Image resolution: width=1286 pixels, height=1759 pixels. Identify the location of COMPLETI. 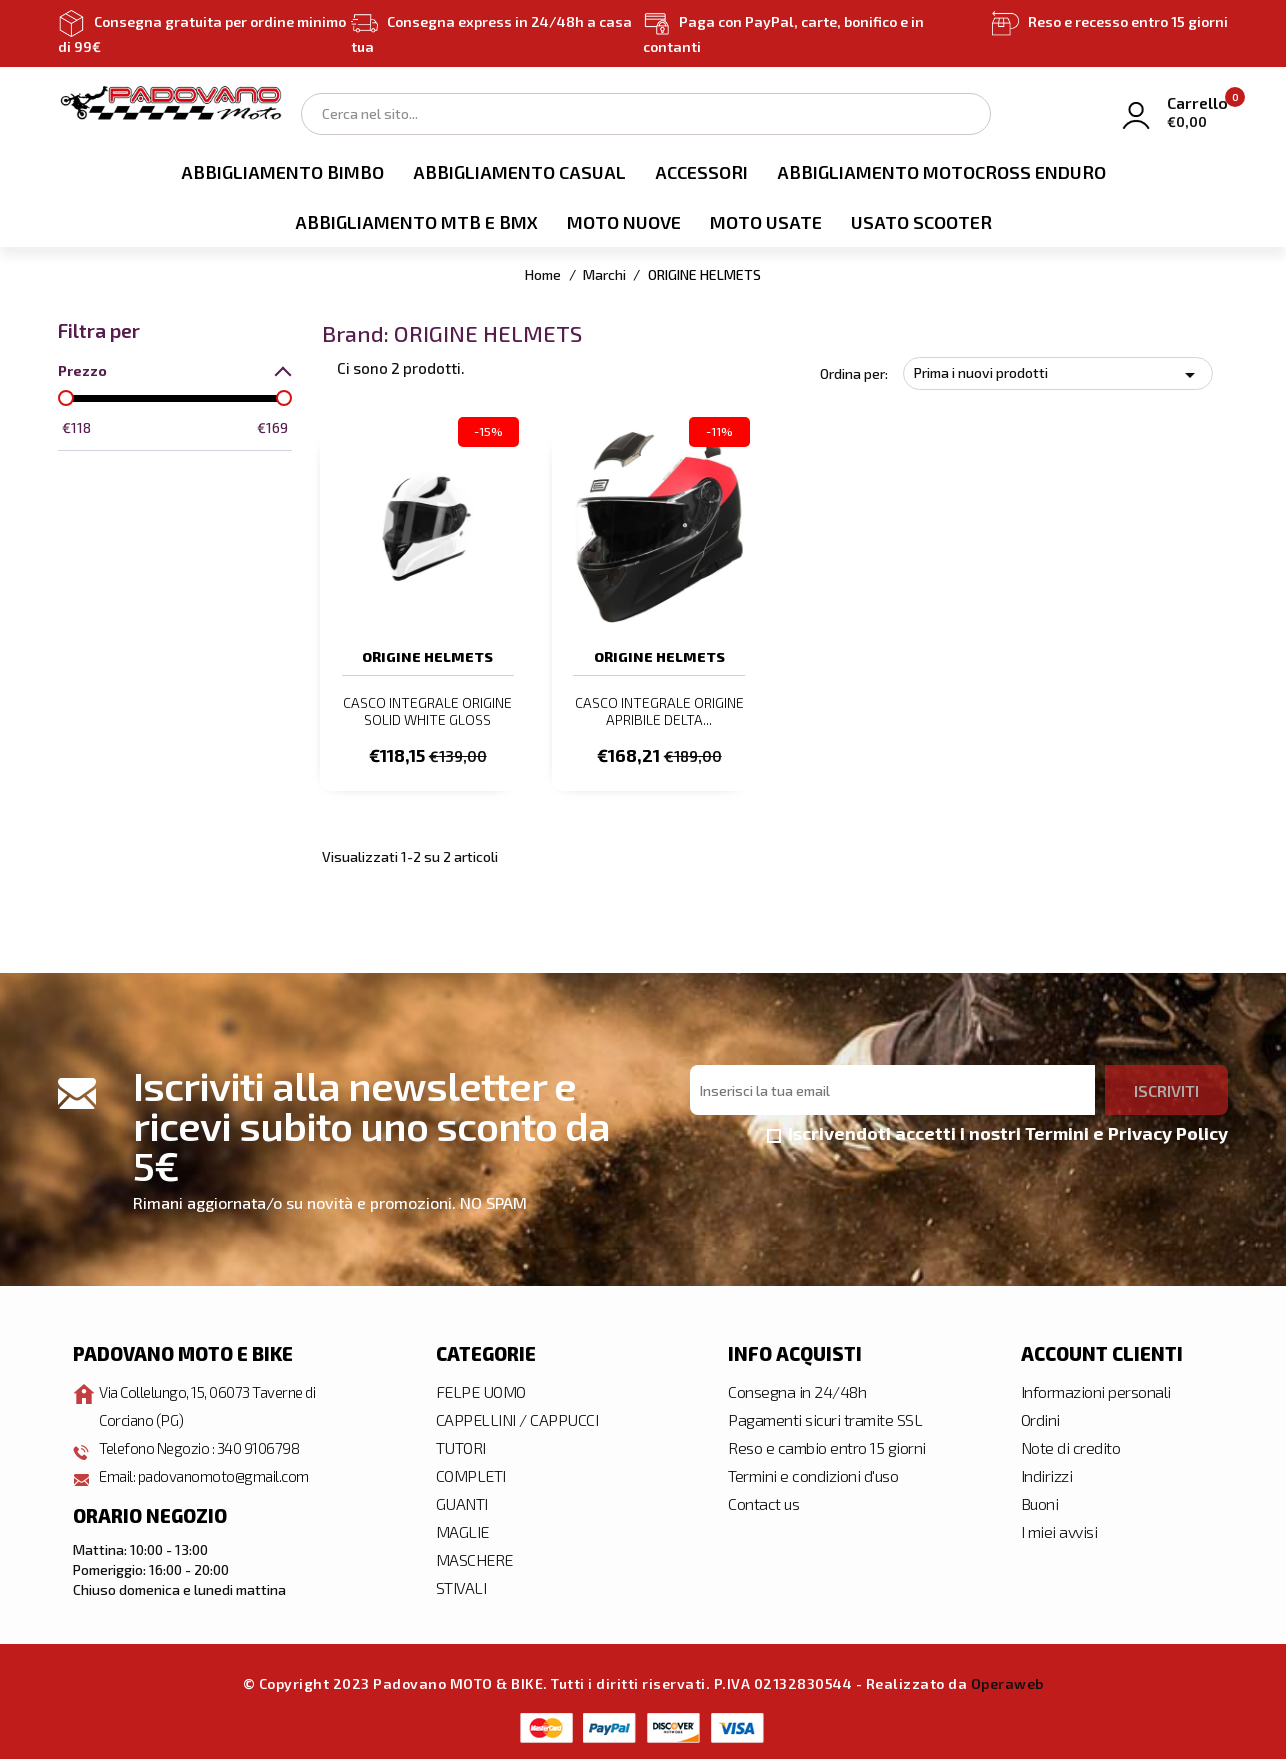
(471, 1473).